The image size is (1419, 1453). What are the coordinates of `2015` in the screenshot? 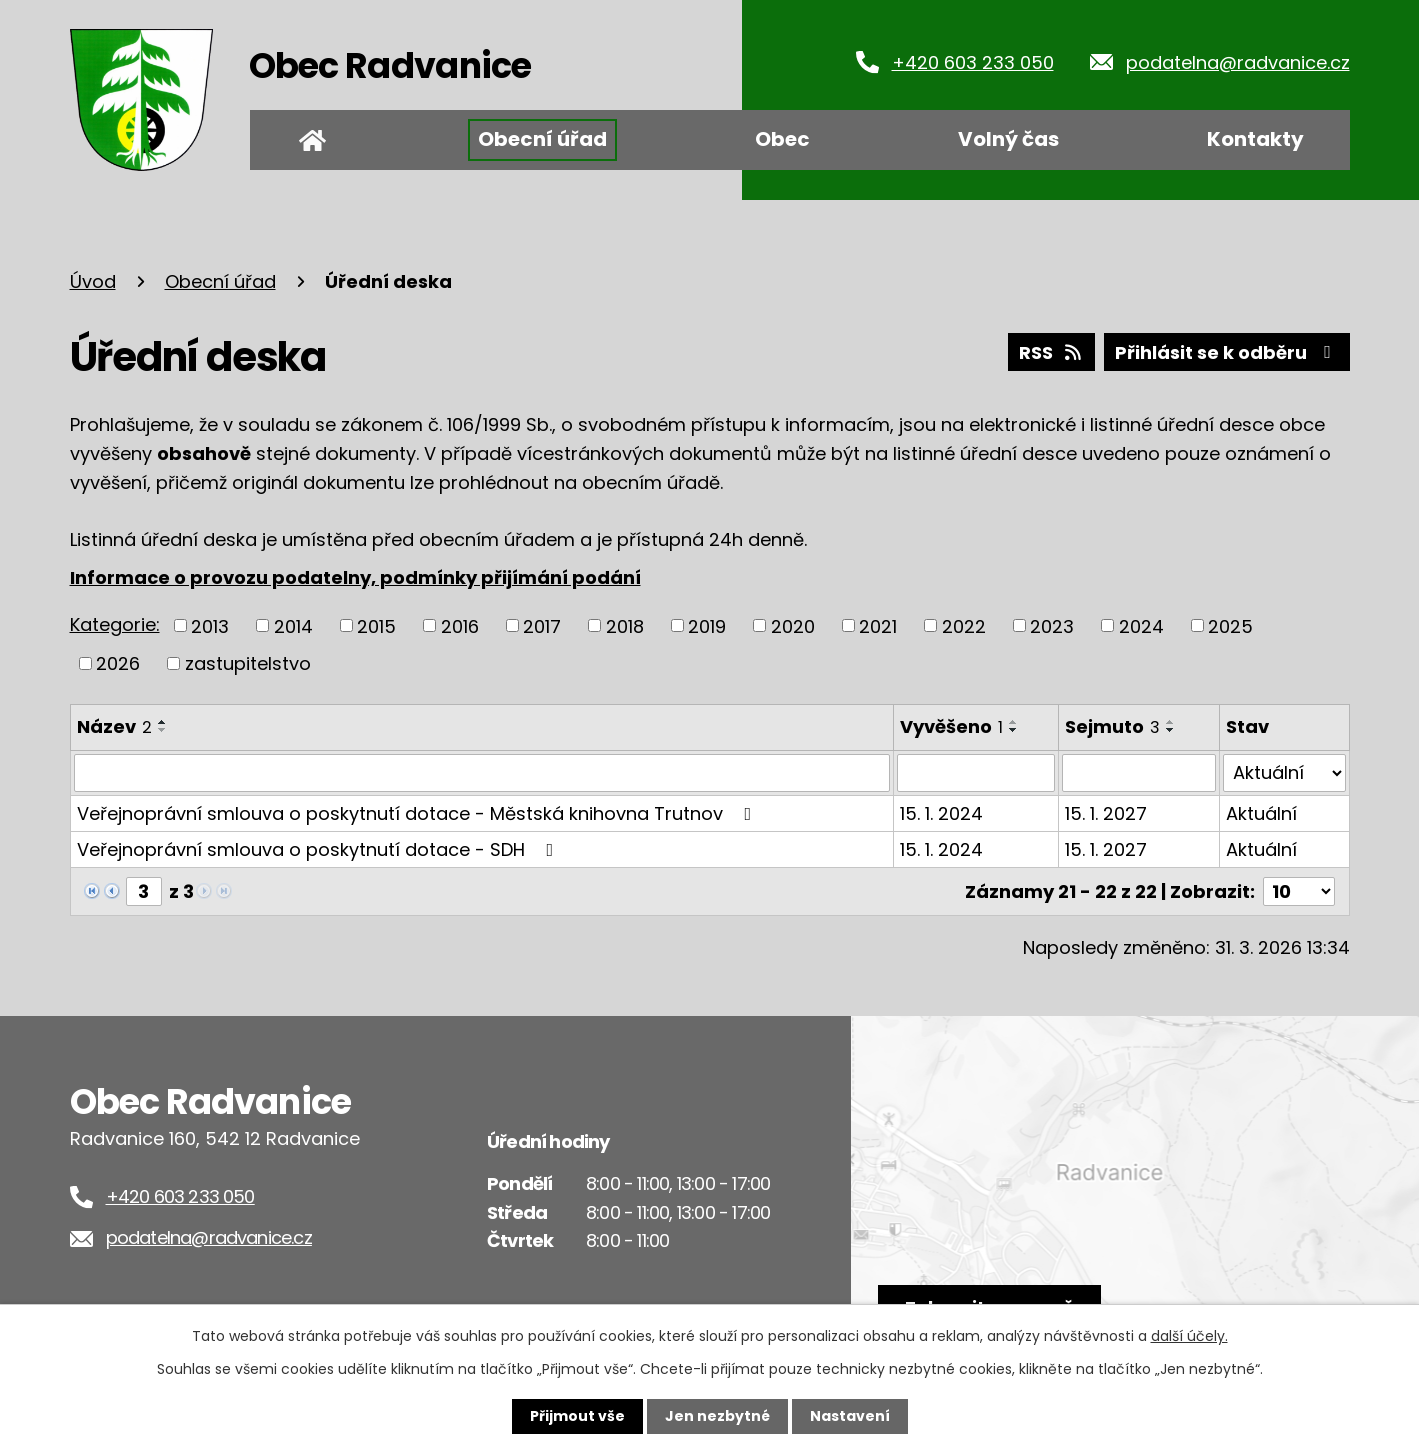 It's located at (376, 625).